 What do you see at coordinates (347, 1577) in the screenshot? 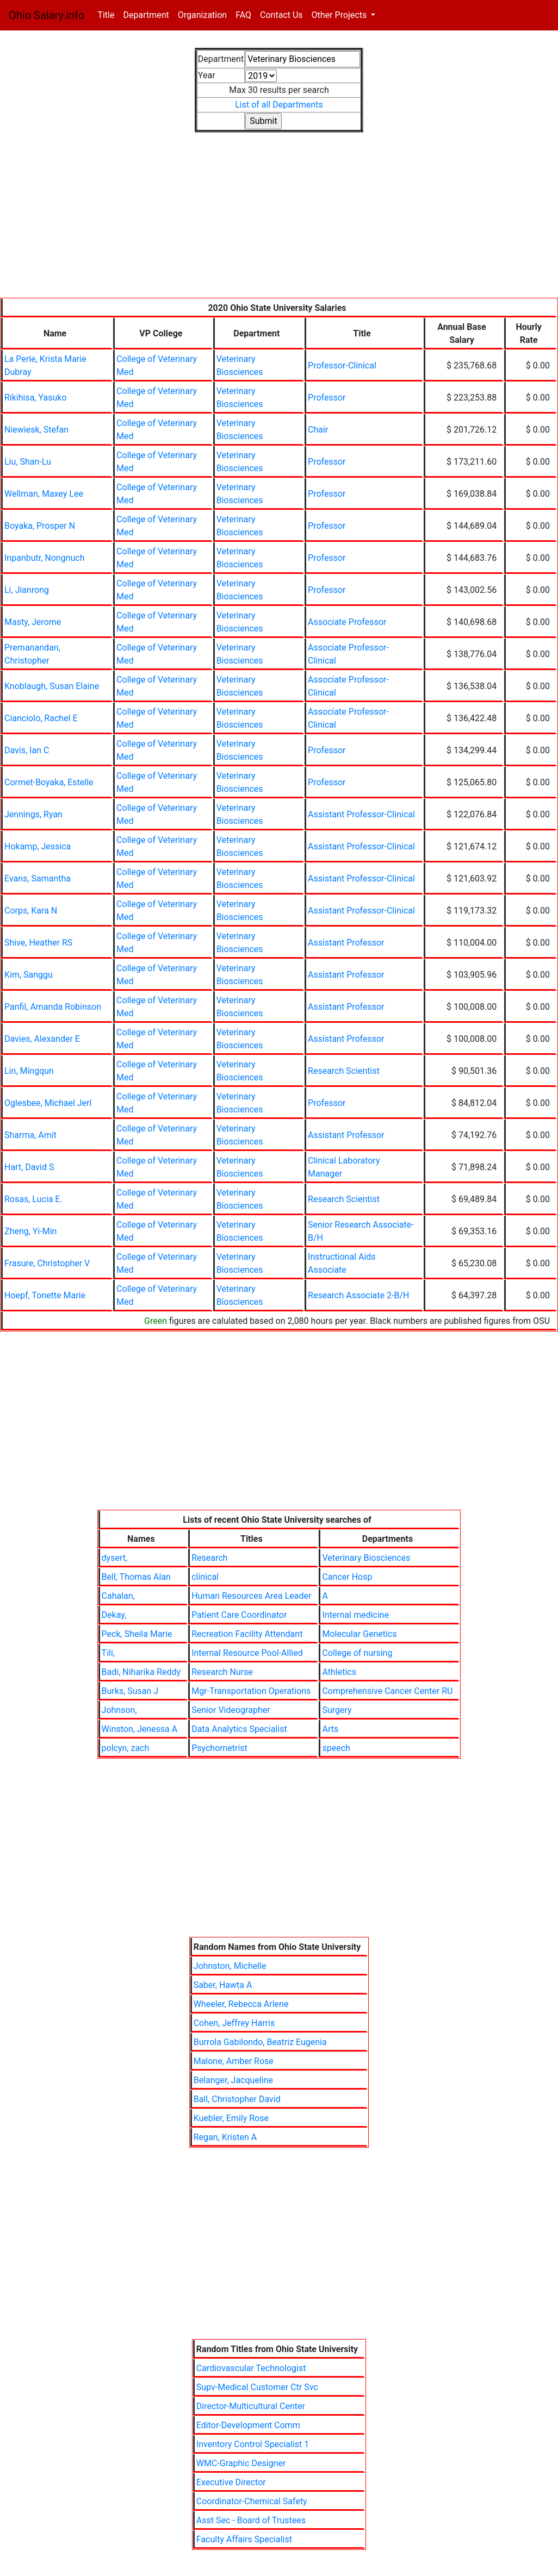
I see `Cancer Hosp` at bounding box center [347, 1577].